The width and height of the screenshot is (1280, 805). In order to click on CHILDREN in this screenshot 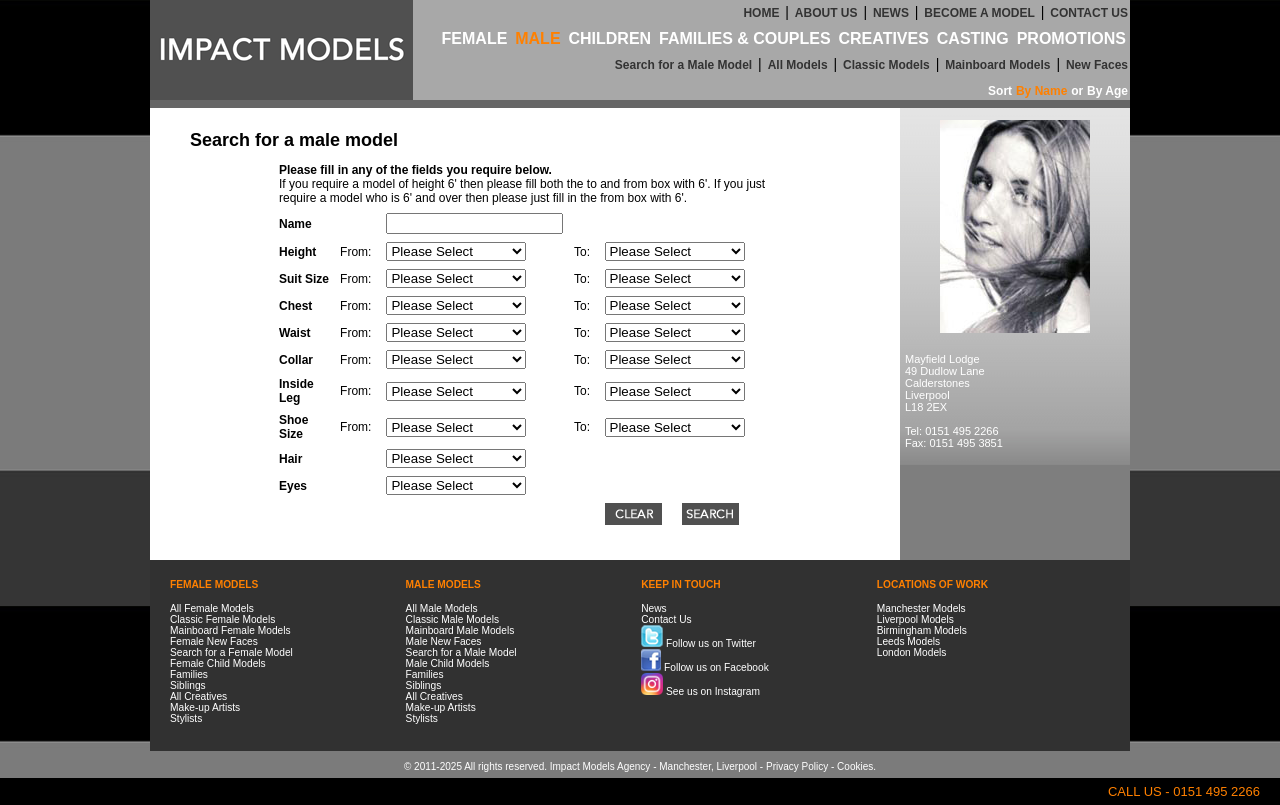, I will do `click(609, 38)`.